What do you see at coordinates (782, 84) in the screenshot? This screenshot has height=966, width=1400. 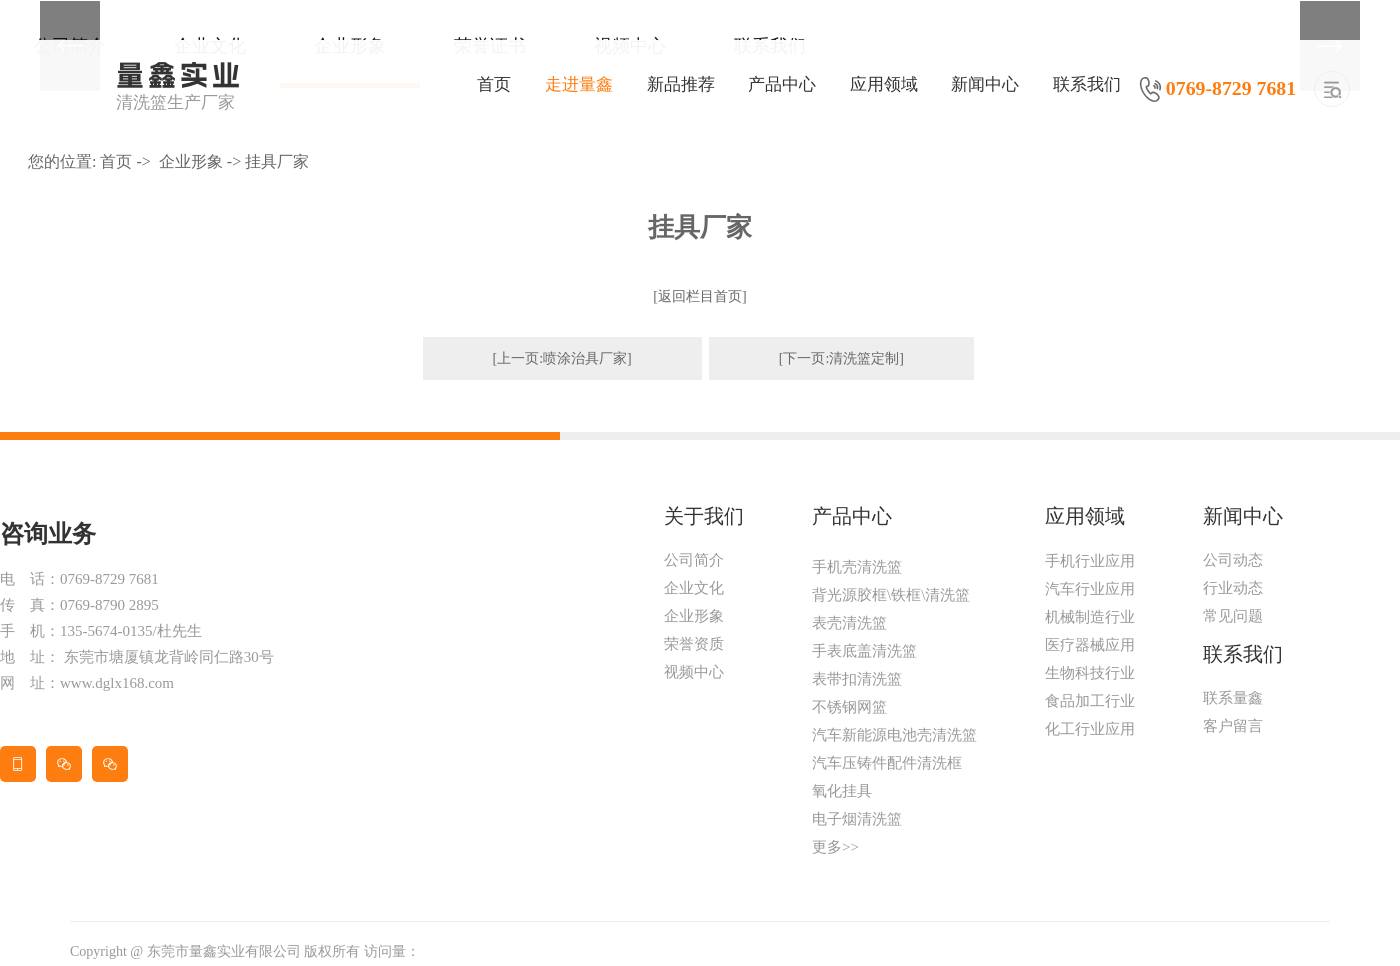 I see `产品中心` at bounding box center [782, 84].